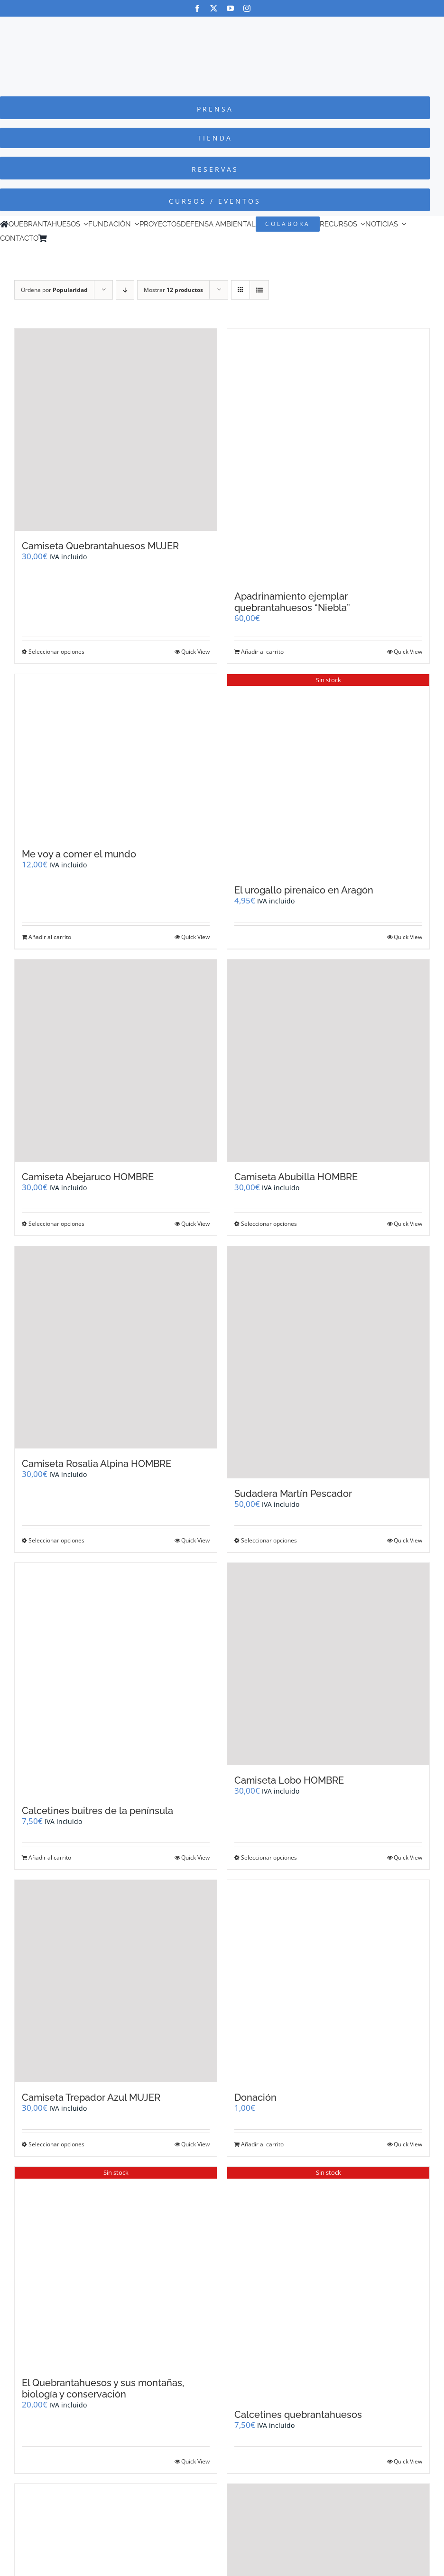  Describe the element at coordinates (303, 890) in the screenshot. I see `El urogallo pirenaico en Aragón` at that location.